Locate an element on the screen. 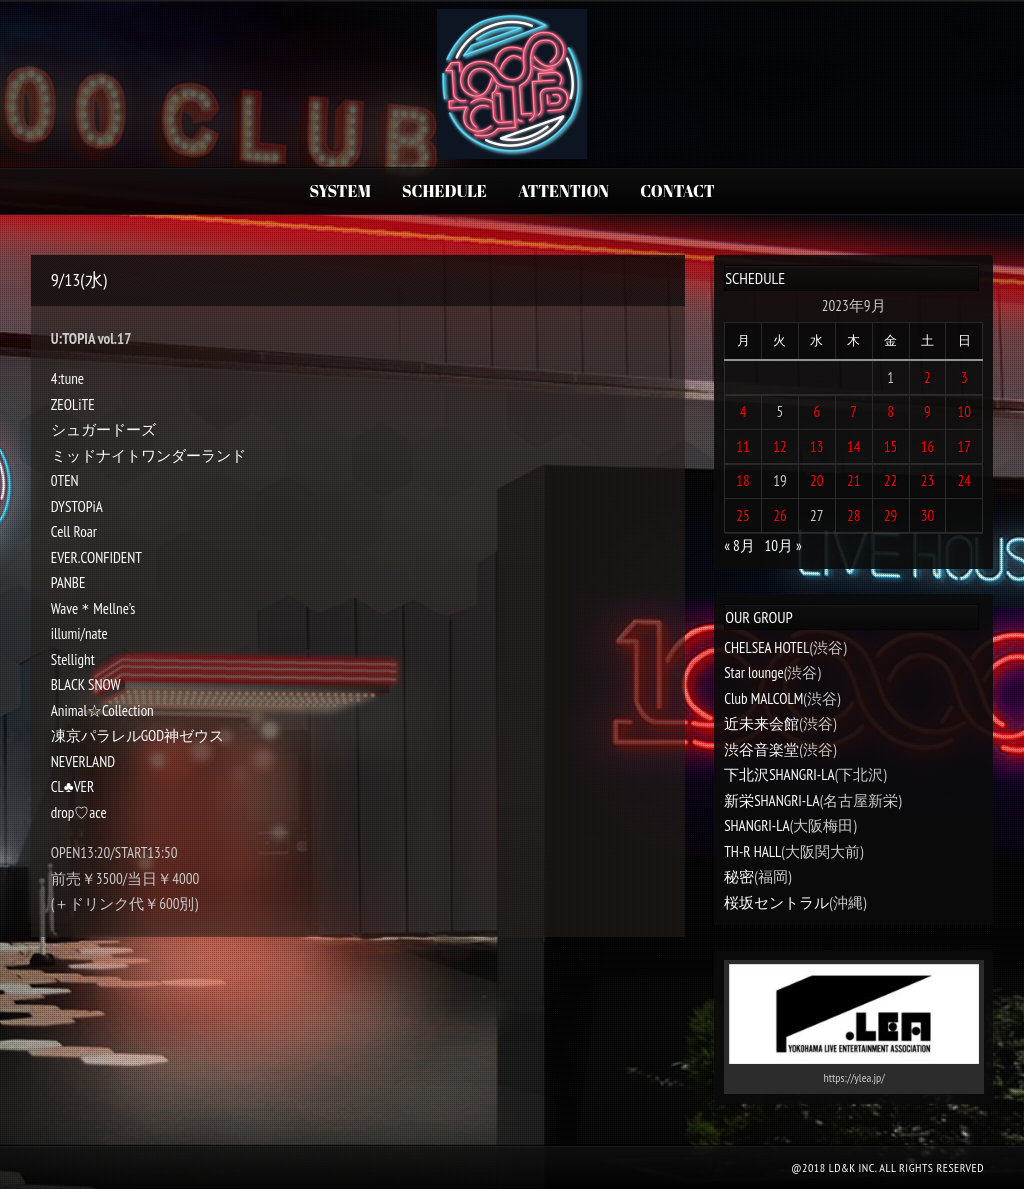 Image resolution: width=1024 pixels, height=1189 pixels. CL♣︎VER is located at coordinates (73, 786).